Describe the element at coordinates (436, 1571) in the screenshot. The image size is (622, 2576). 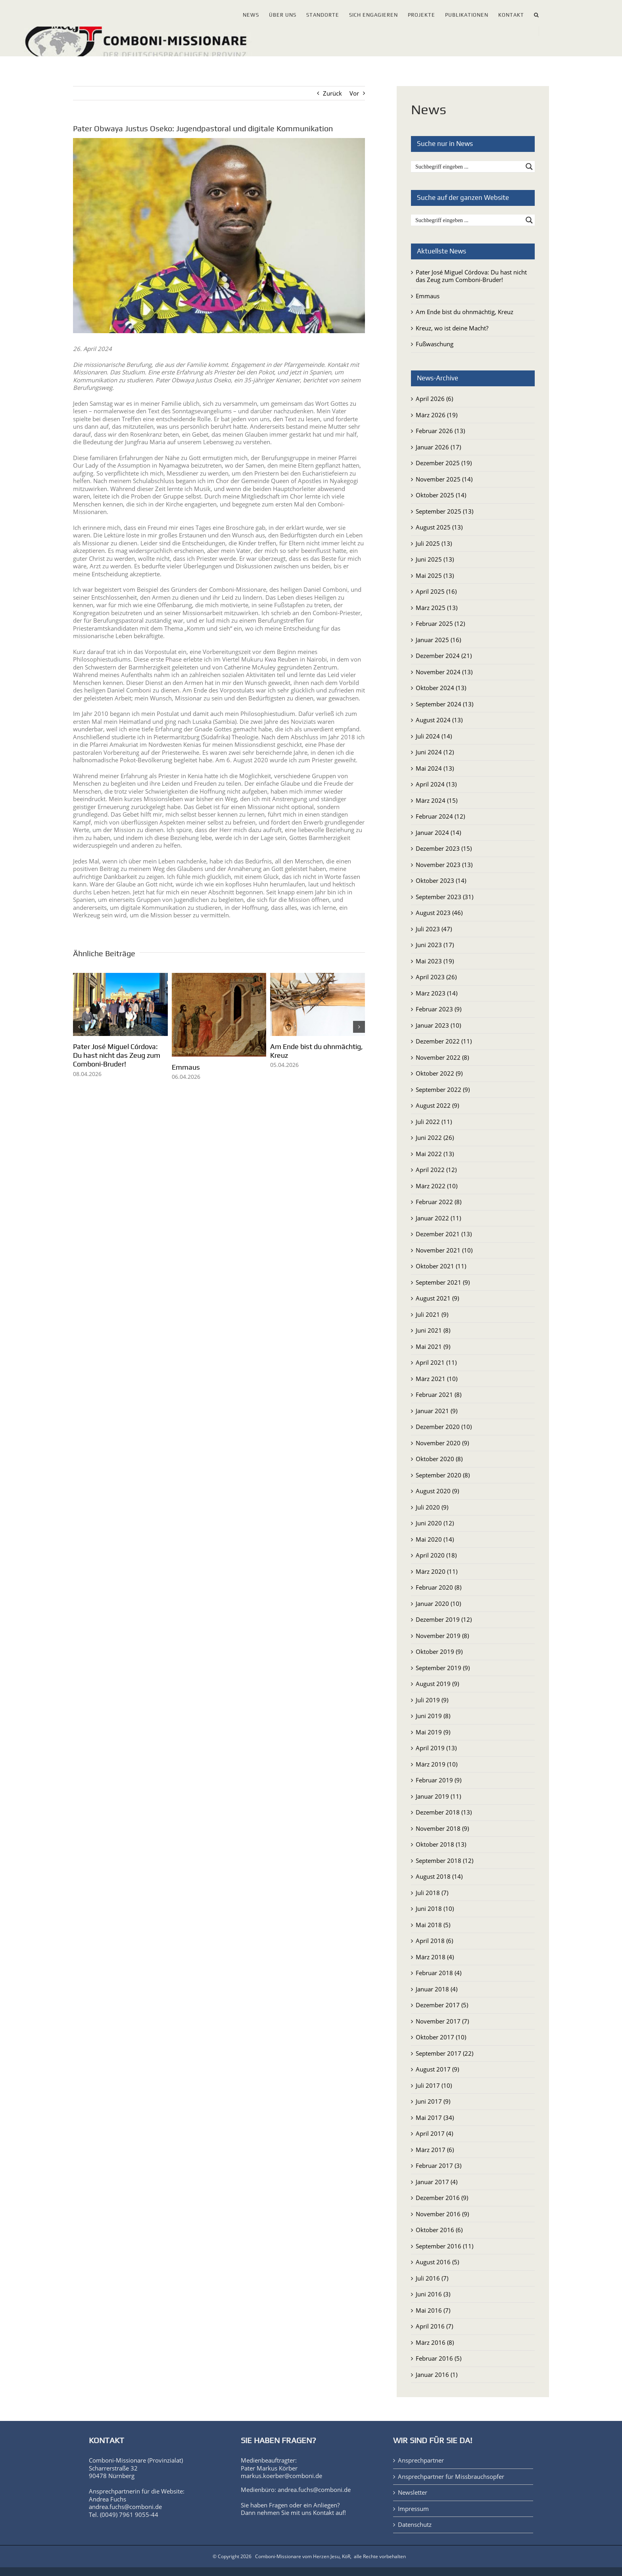
I see `März 2020 (11)` at that location.